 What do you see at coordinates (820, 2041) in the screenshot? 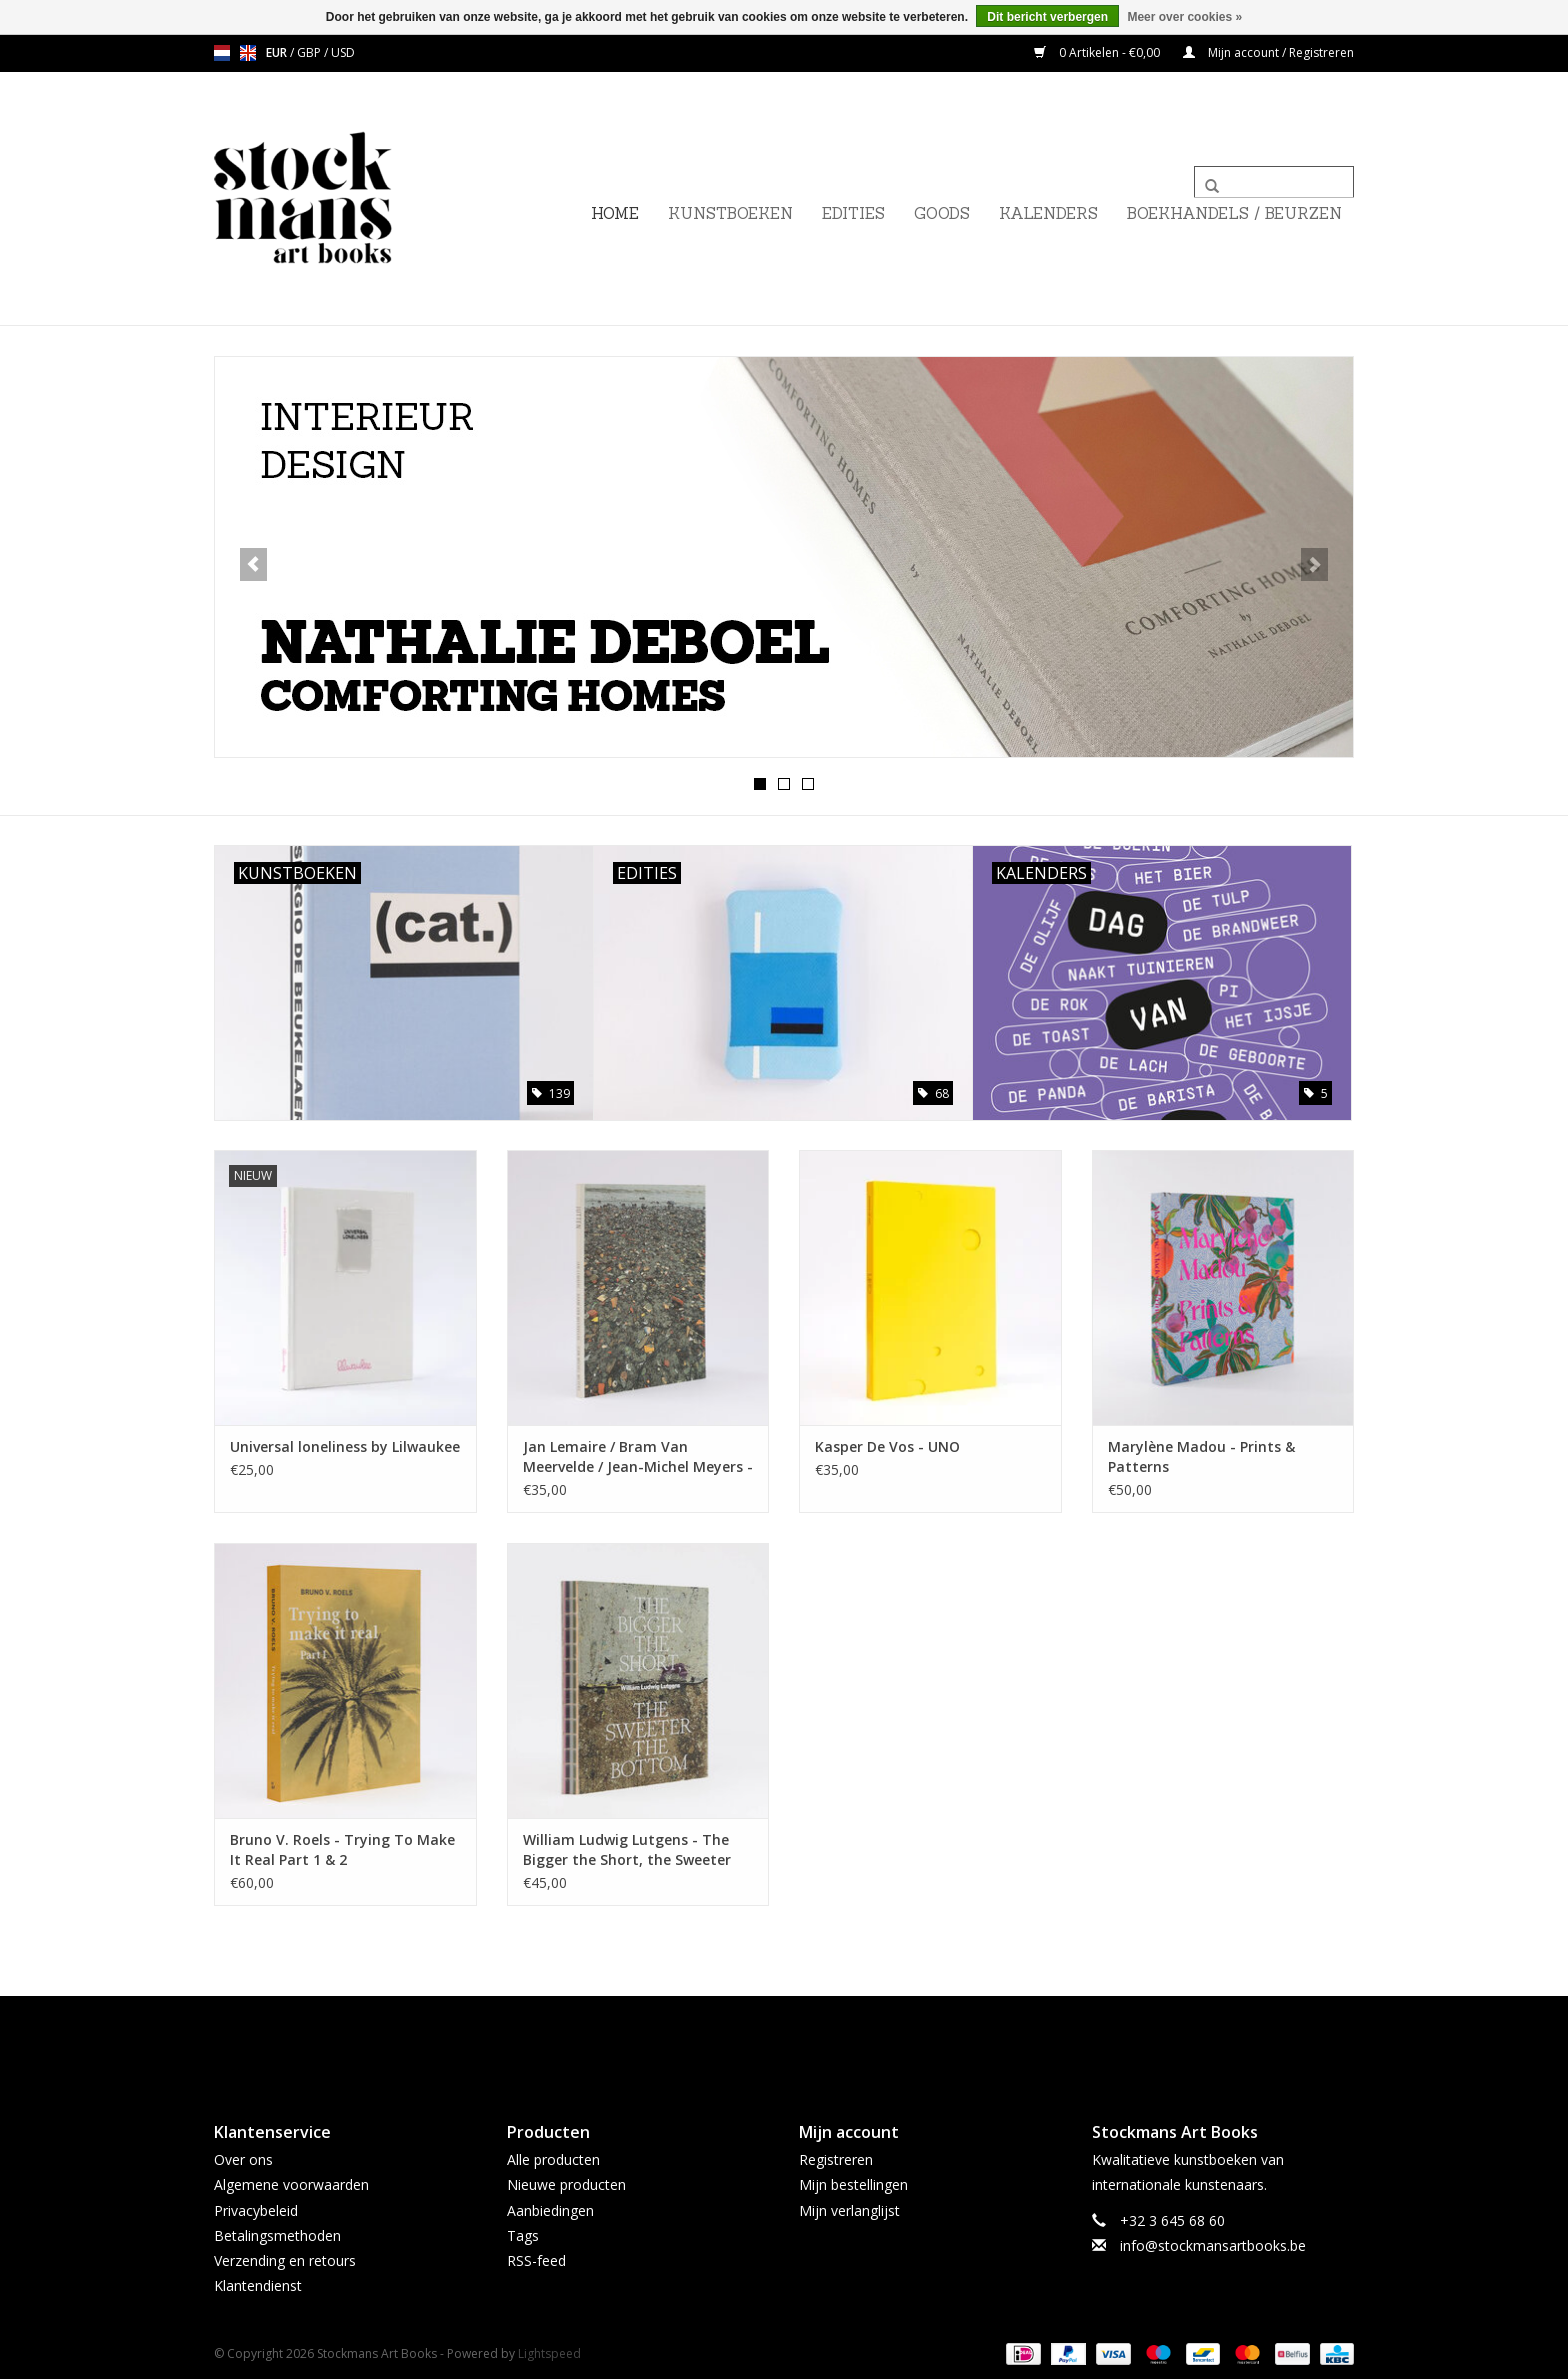
I see `[Instagram Stockmans Art Books]` at bounding box center [820, 2041].